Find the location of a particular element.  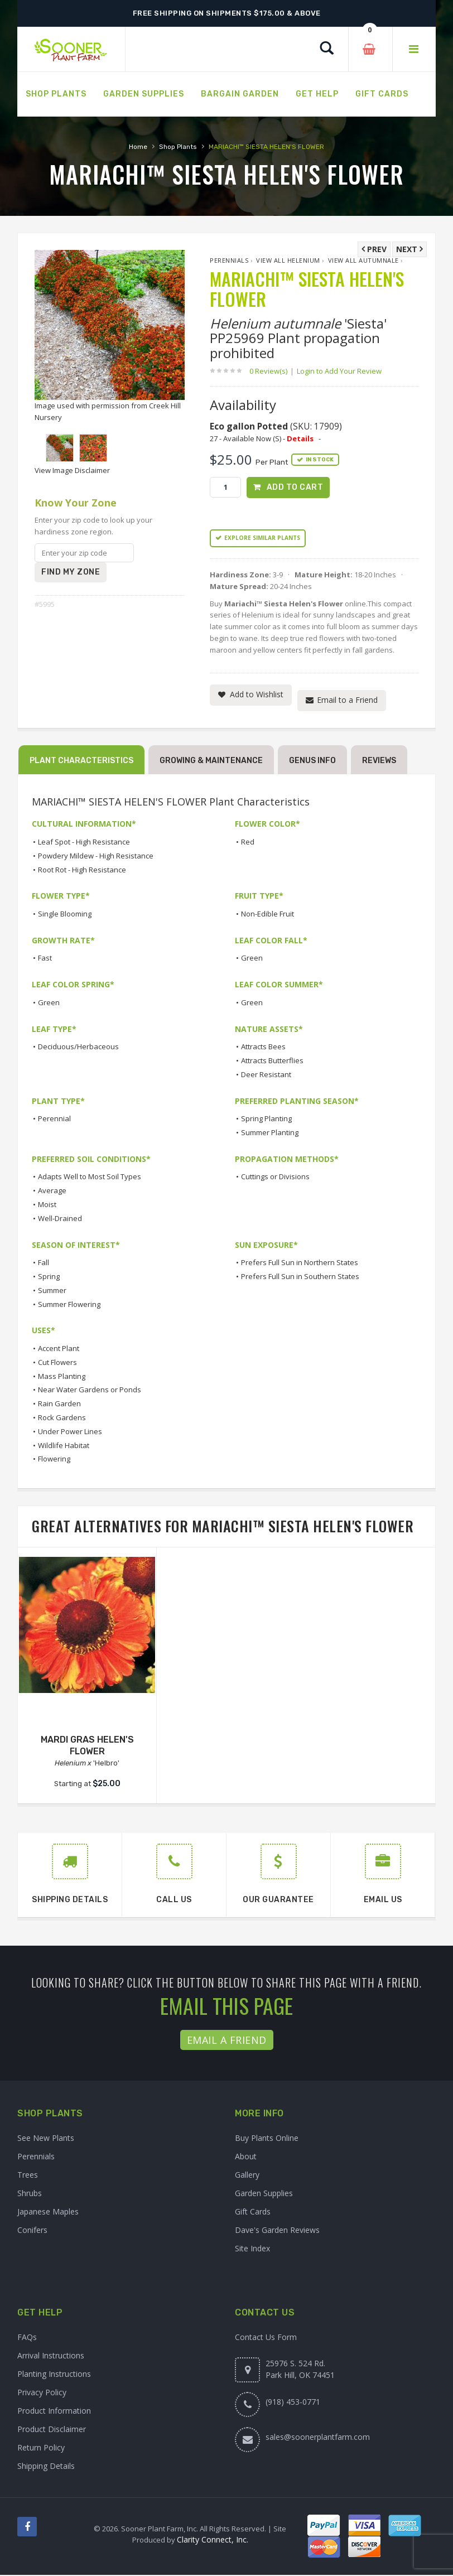

Fast is located at coordinates (45, 959).